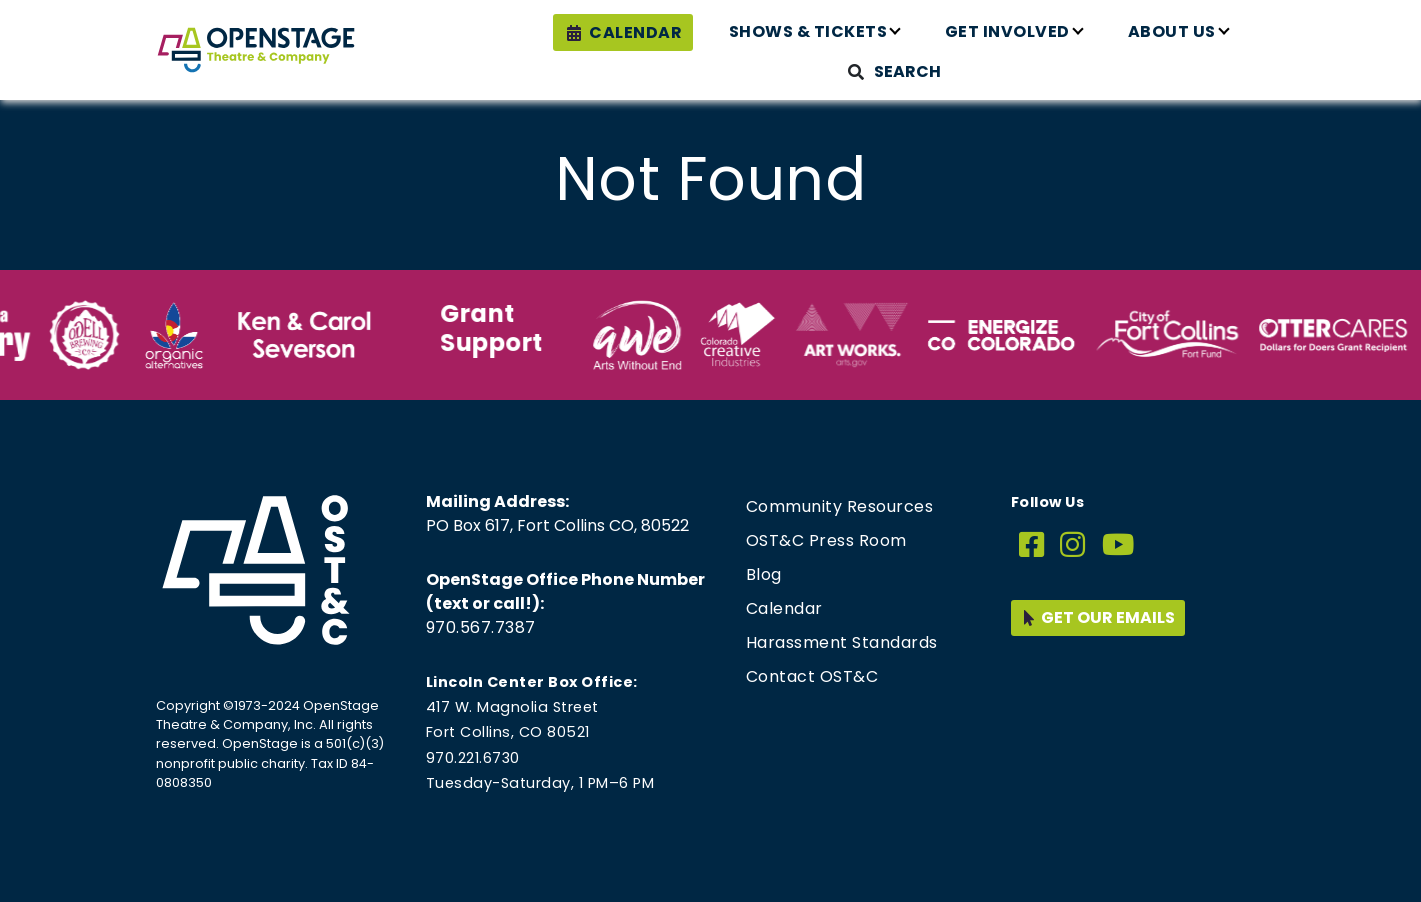 This screenshot has height=902, width=1421. Describe the element at coordinates (1032, 545) in the screenshot. I see `[Facebook]` at that location.